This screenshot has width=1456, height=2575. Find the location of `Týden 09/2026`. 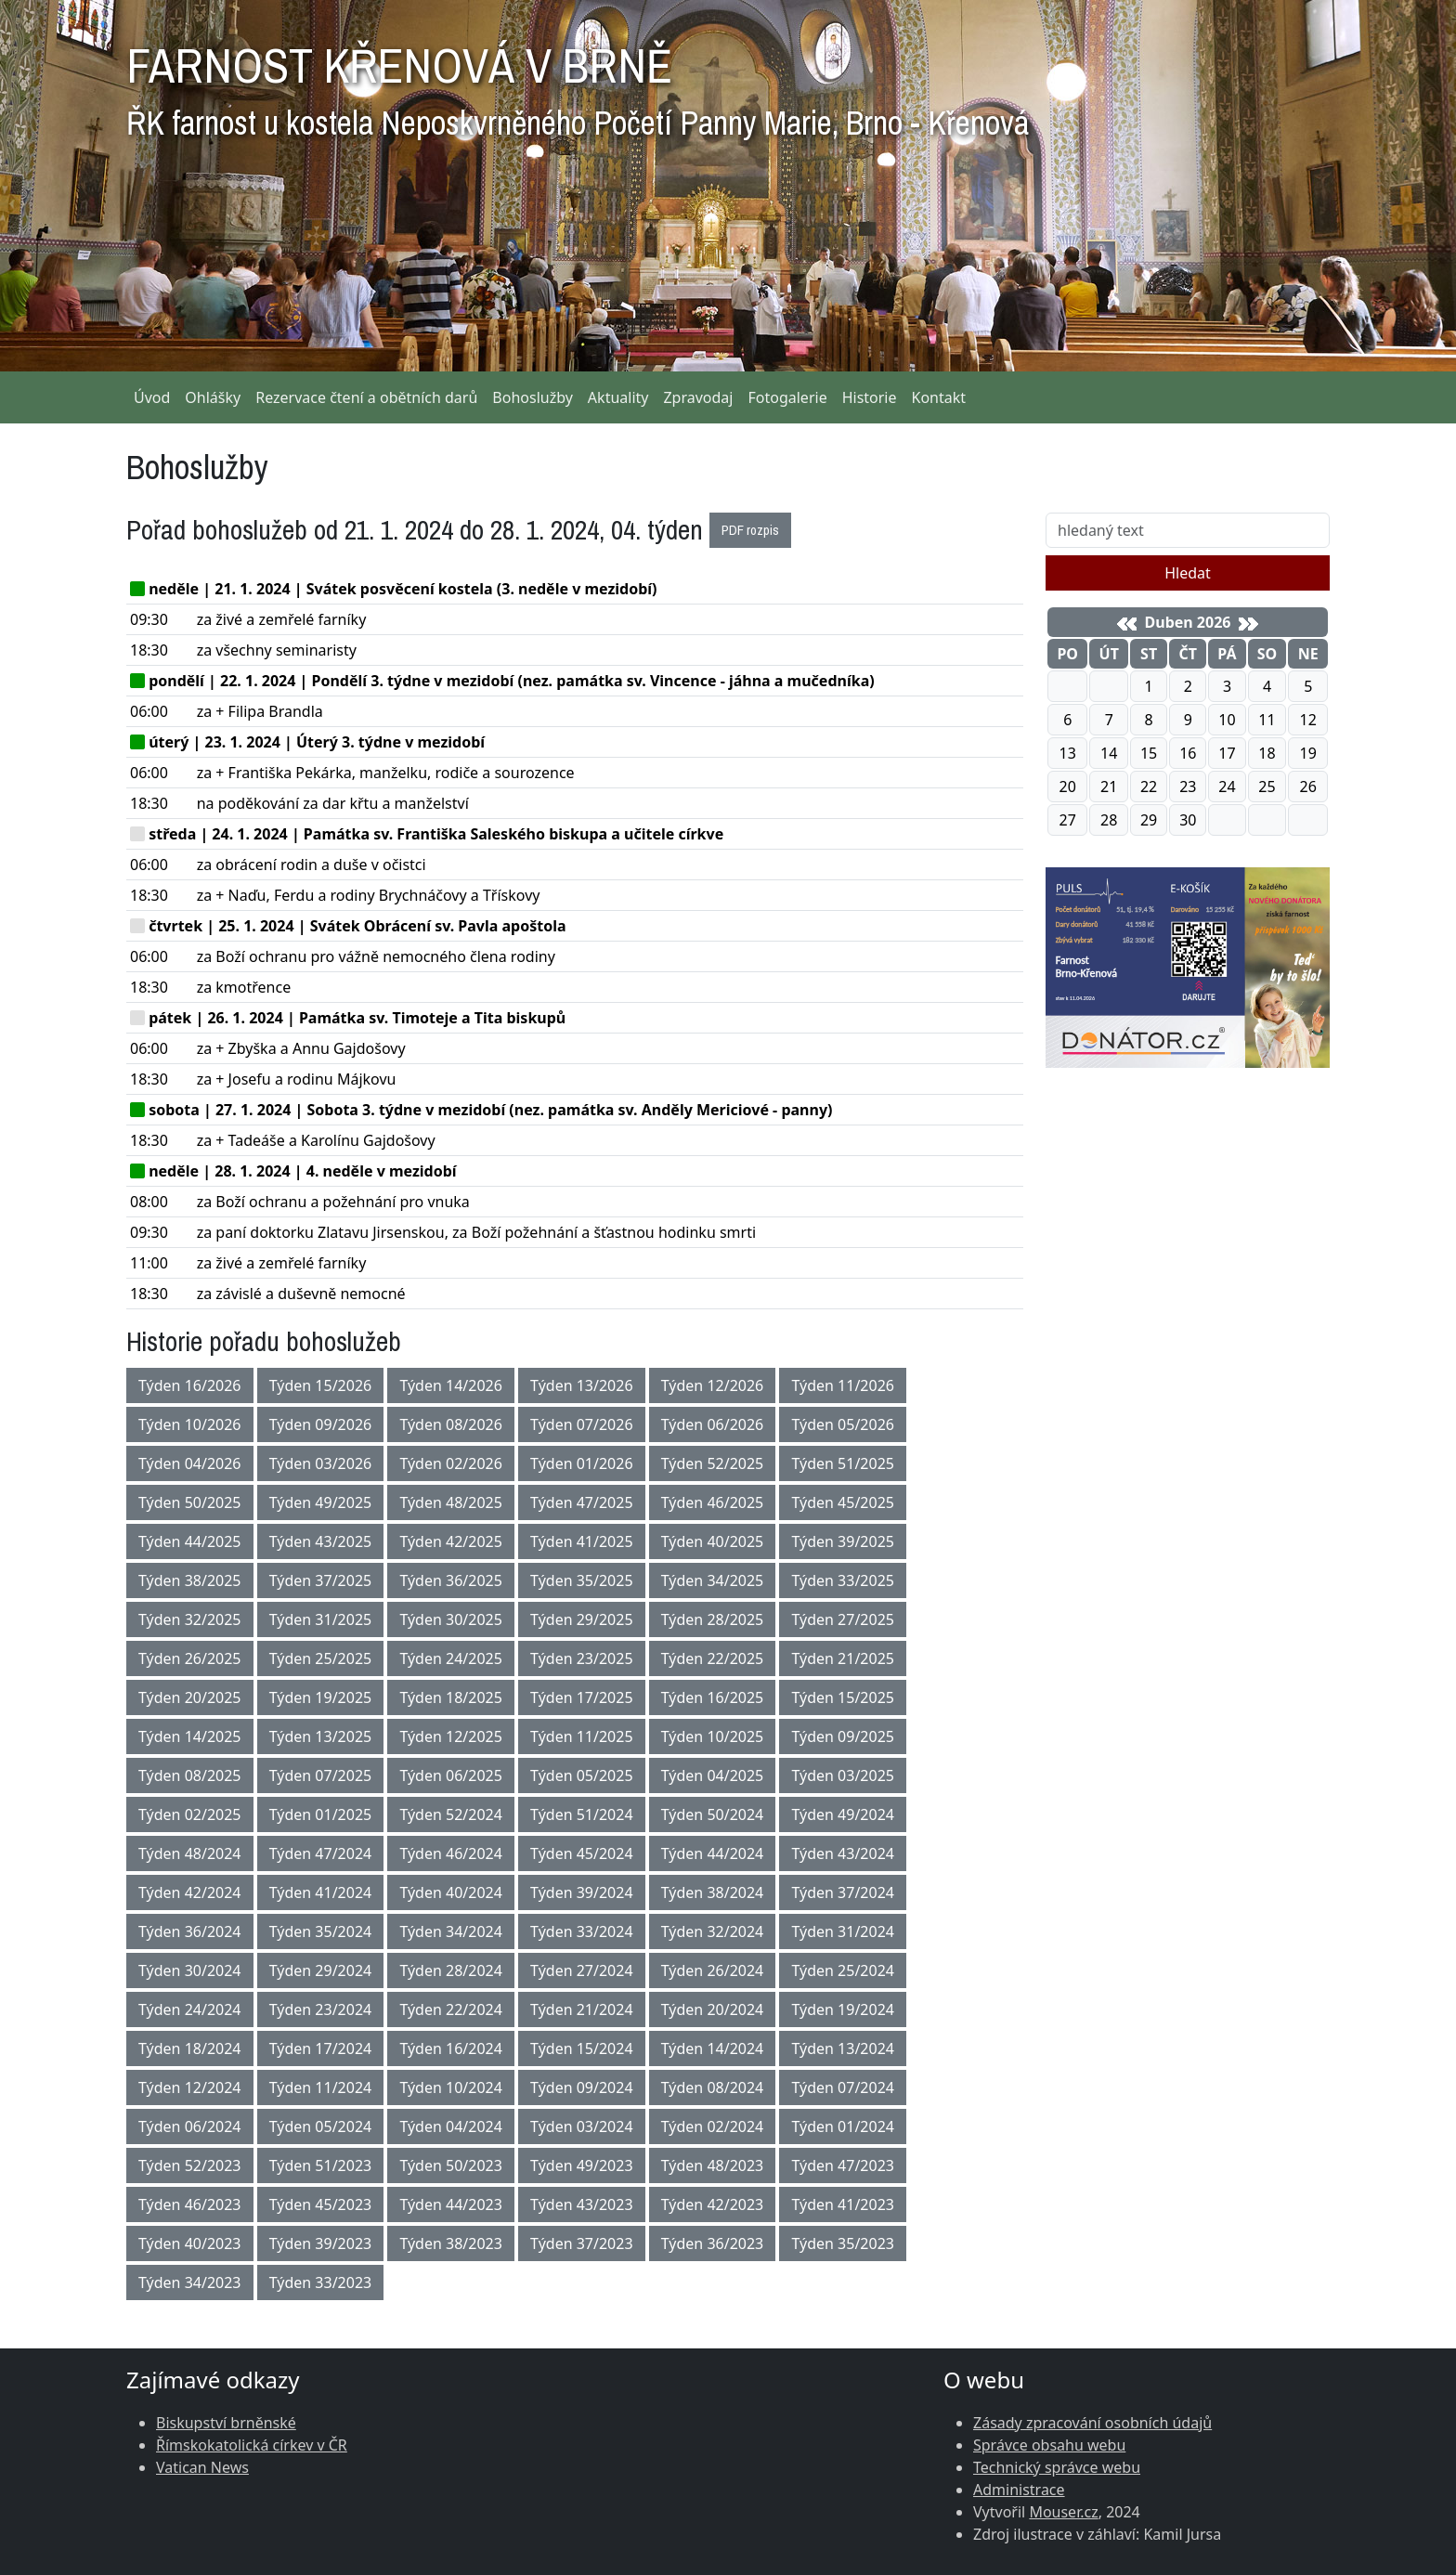

Týden 09/2026 is located at coordinates (320, 1424).